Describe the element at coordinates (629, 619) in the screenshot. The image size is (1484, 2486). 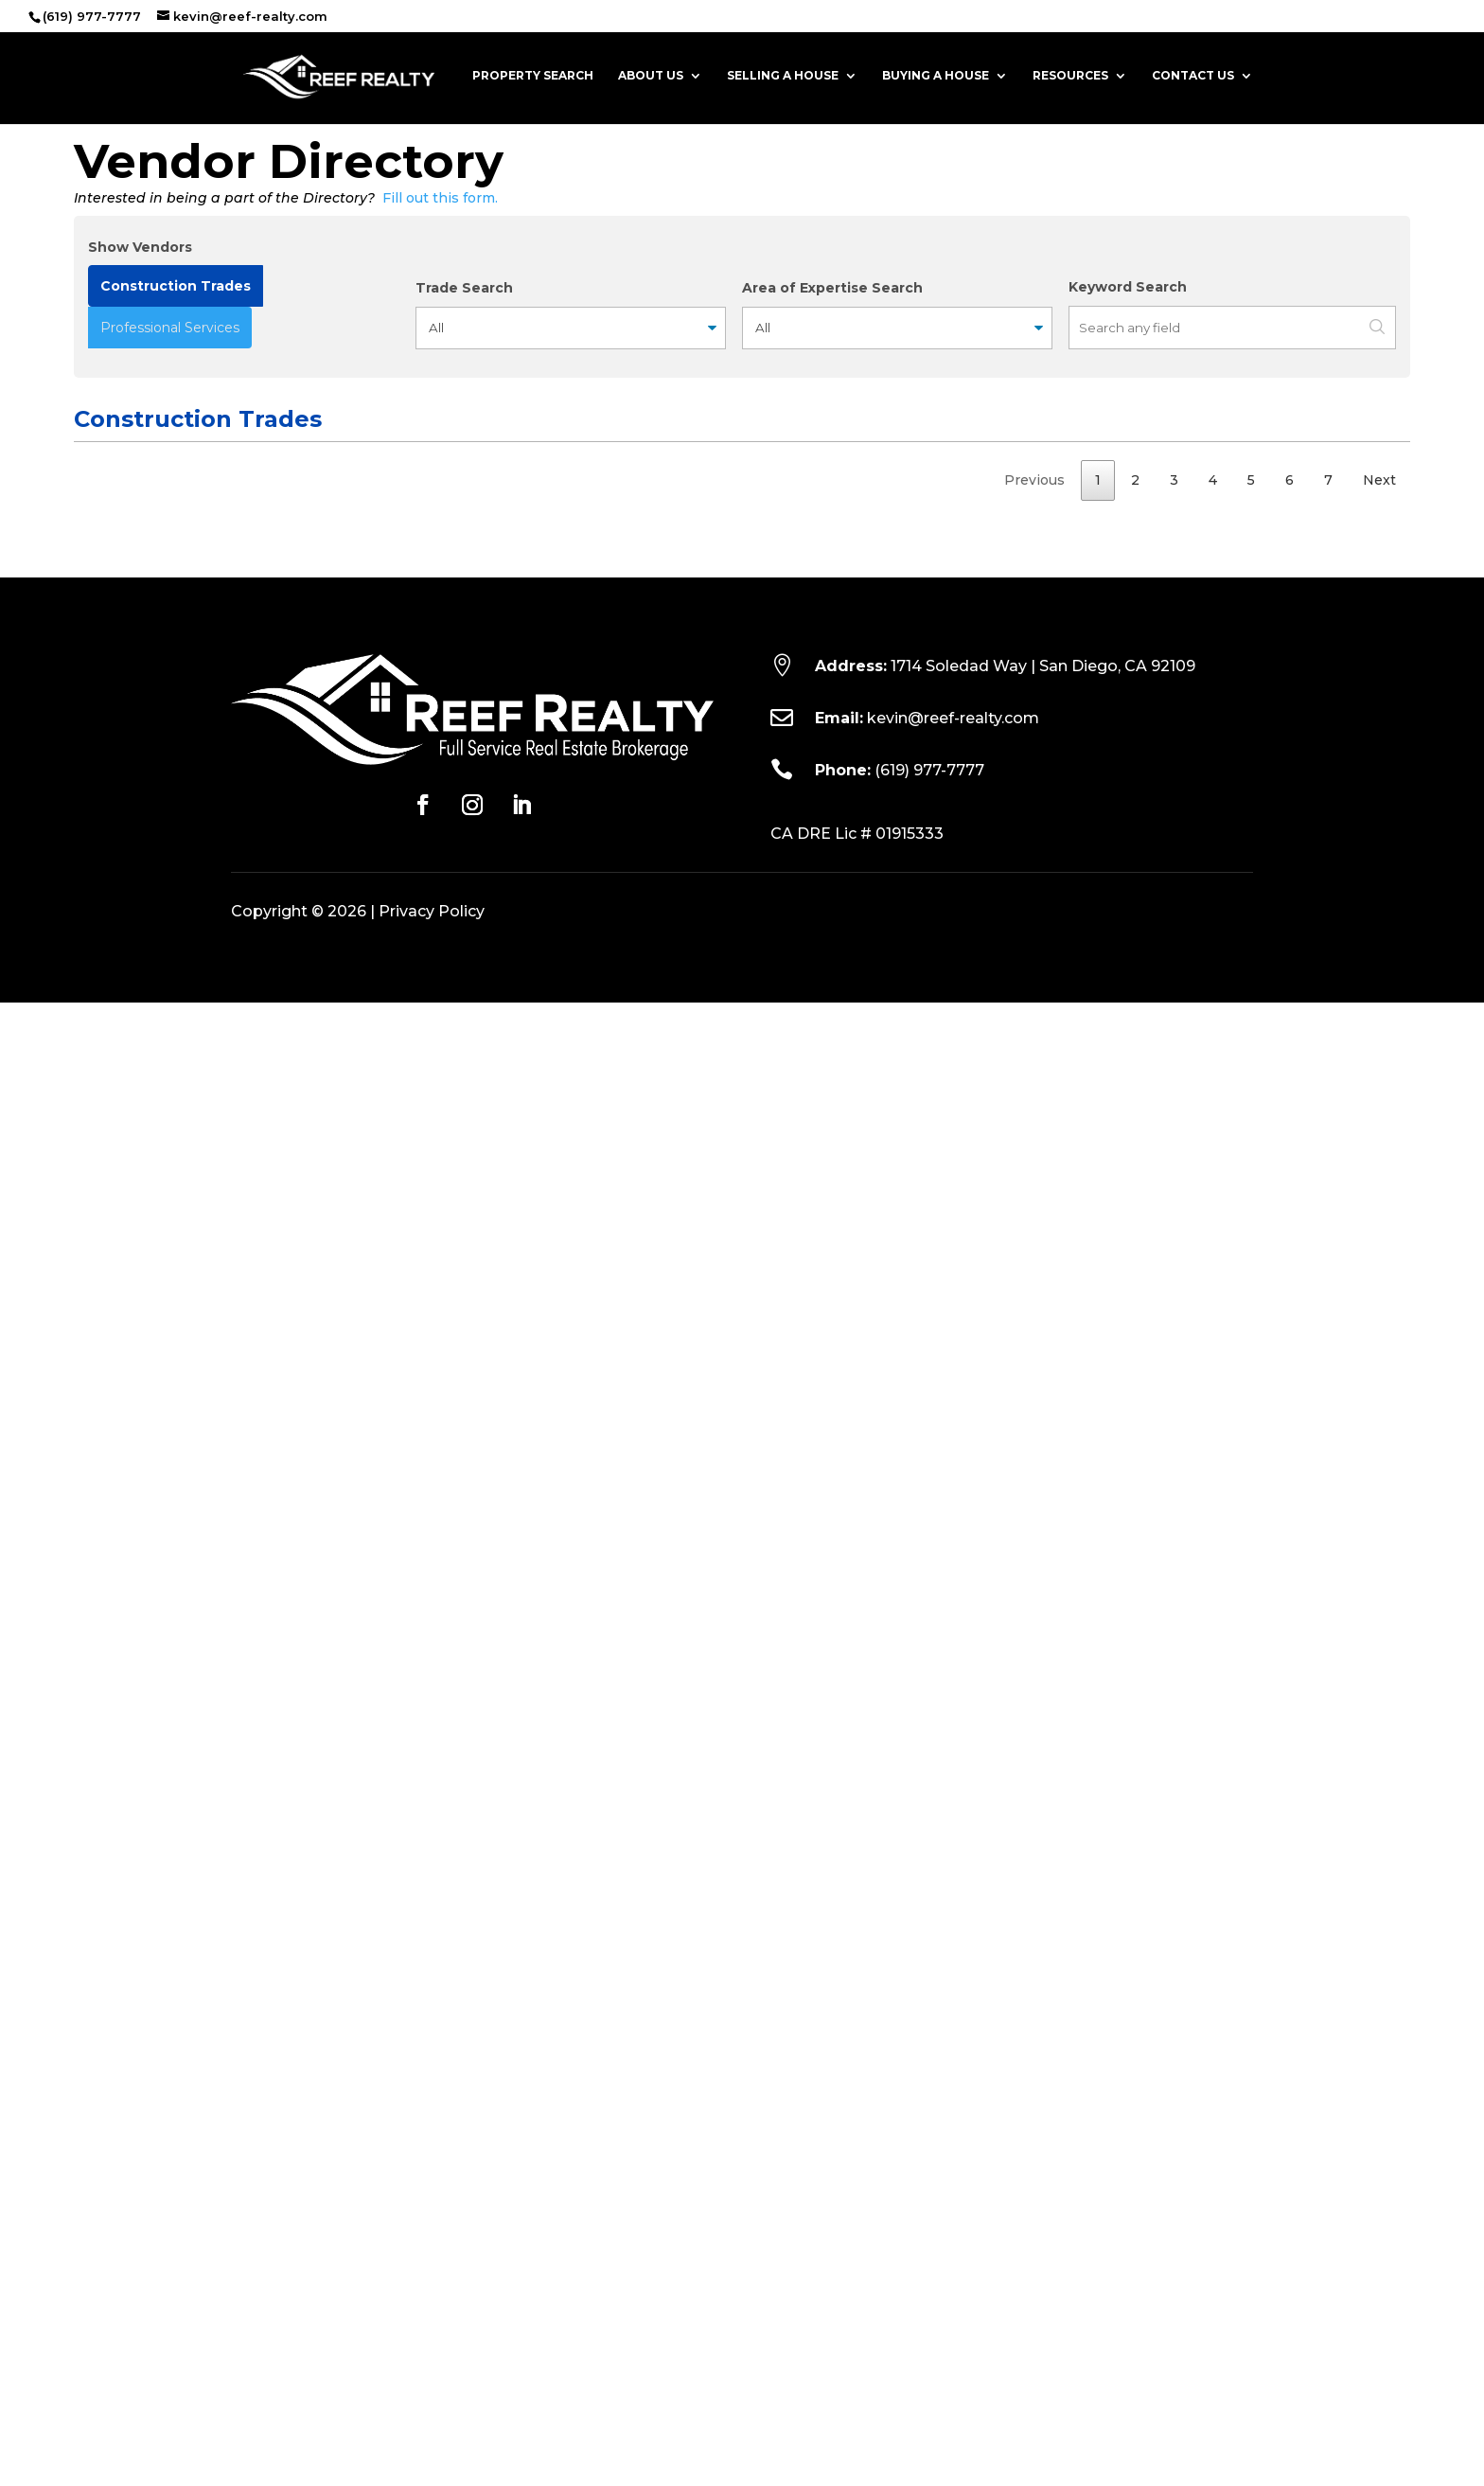
I see `bret@grainlandarch.com` at that location.